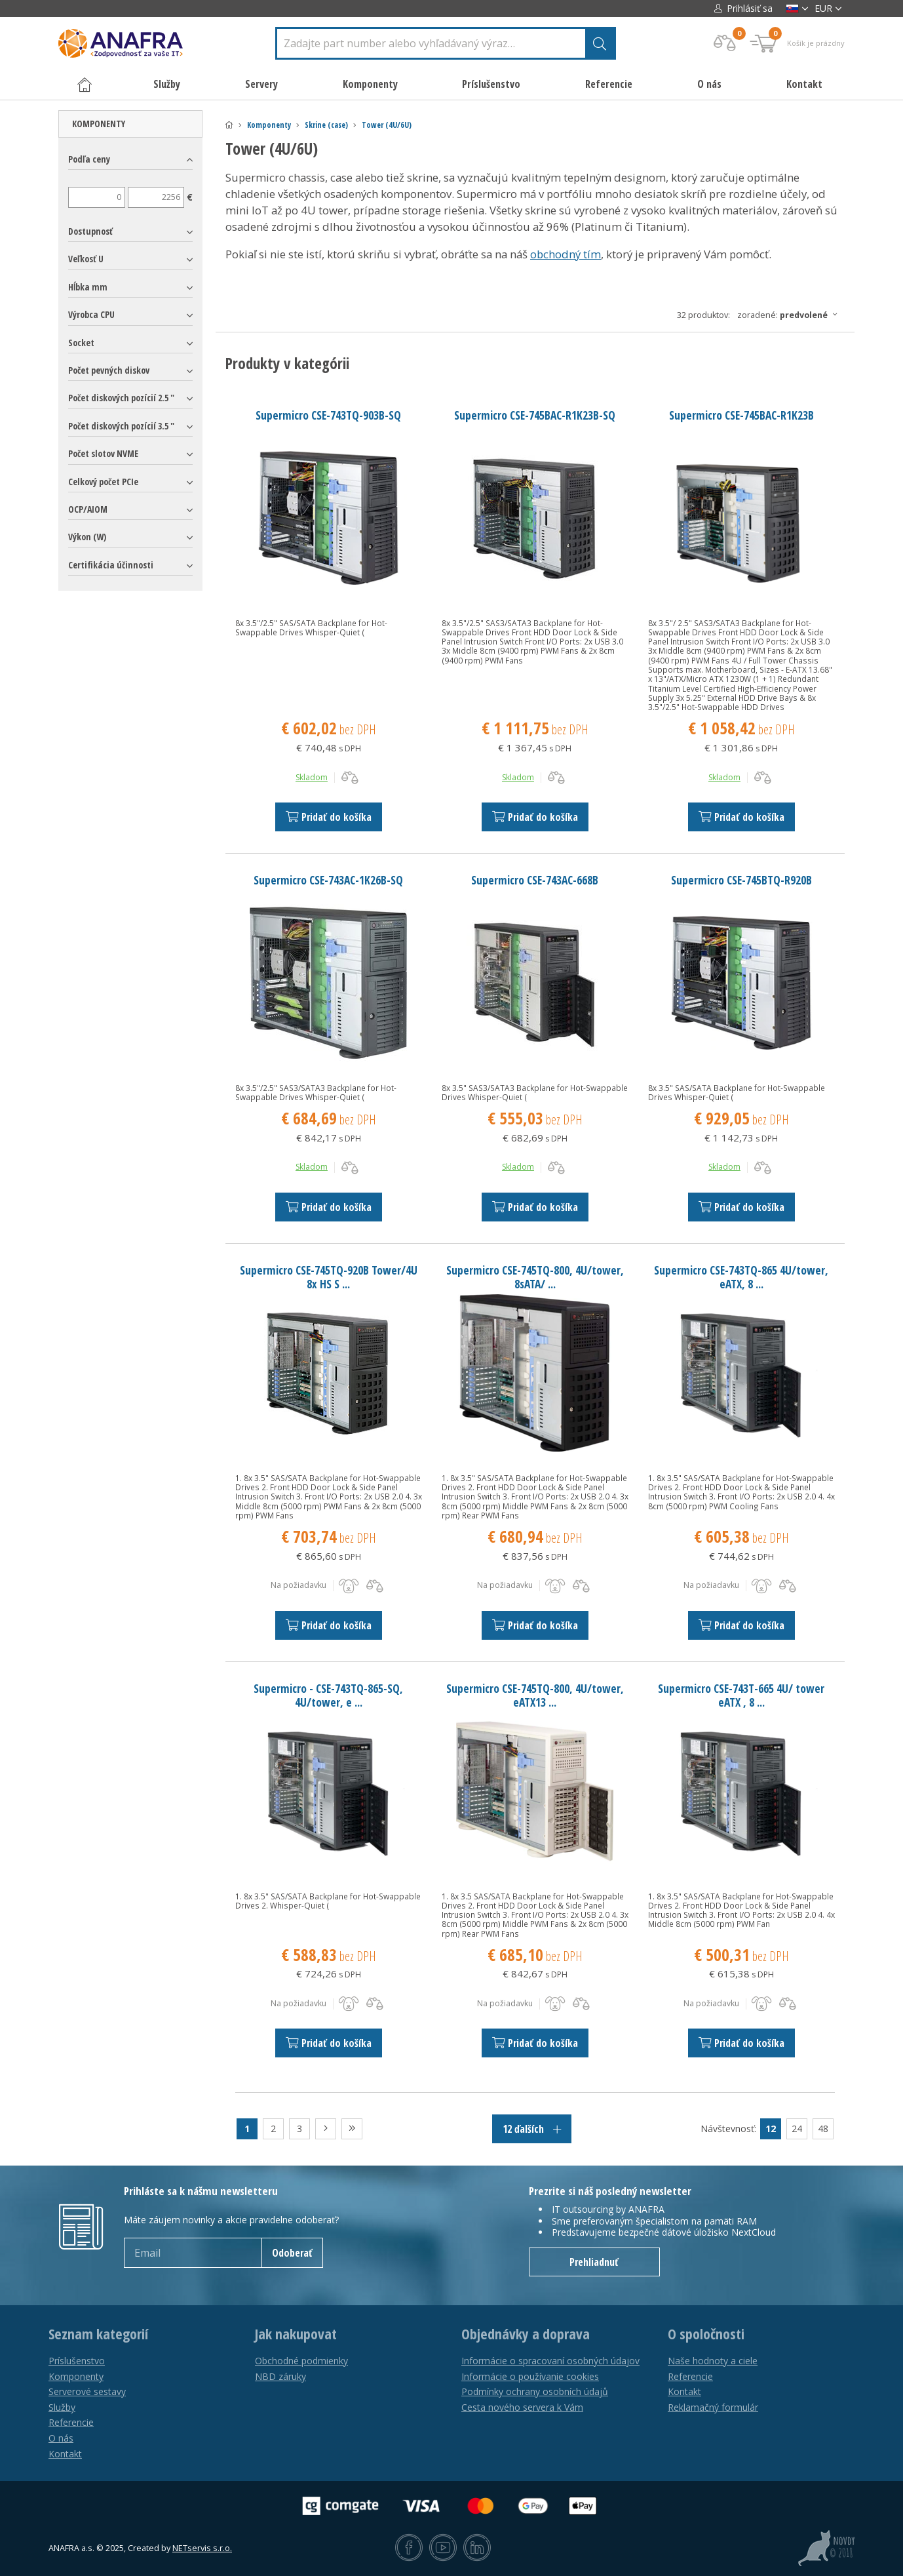 The width and height of the screenshot is (903, 2576). Describe the element at coordinates (550, 2360) in the screenshot. I see `Informácie o spracovaní osobných údajov` at that location.